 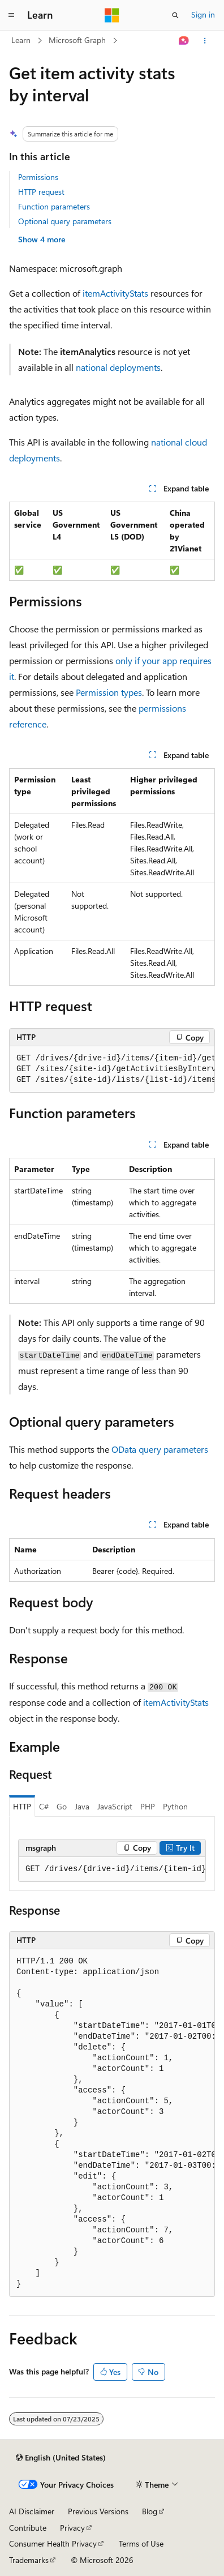 I want to click on Learn, so click(x=21, y=40).